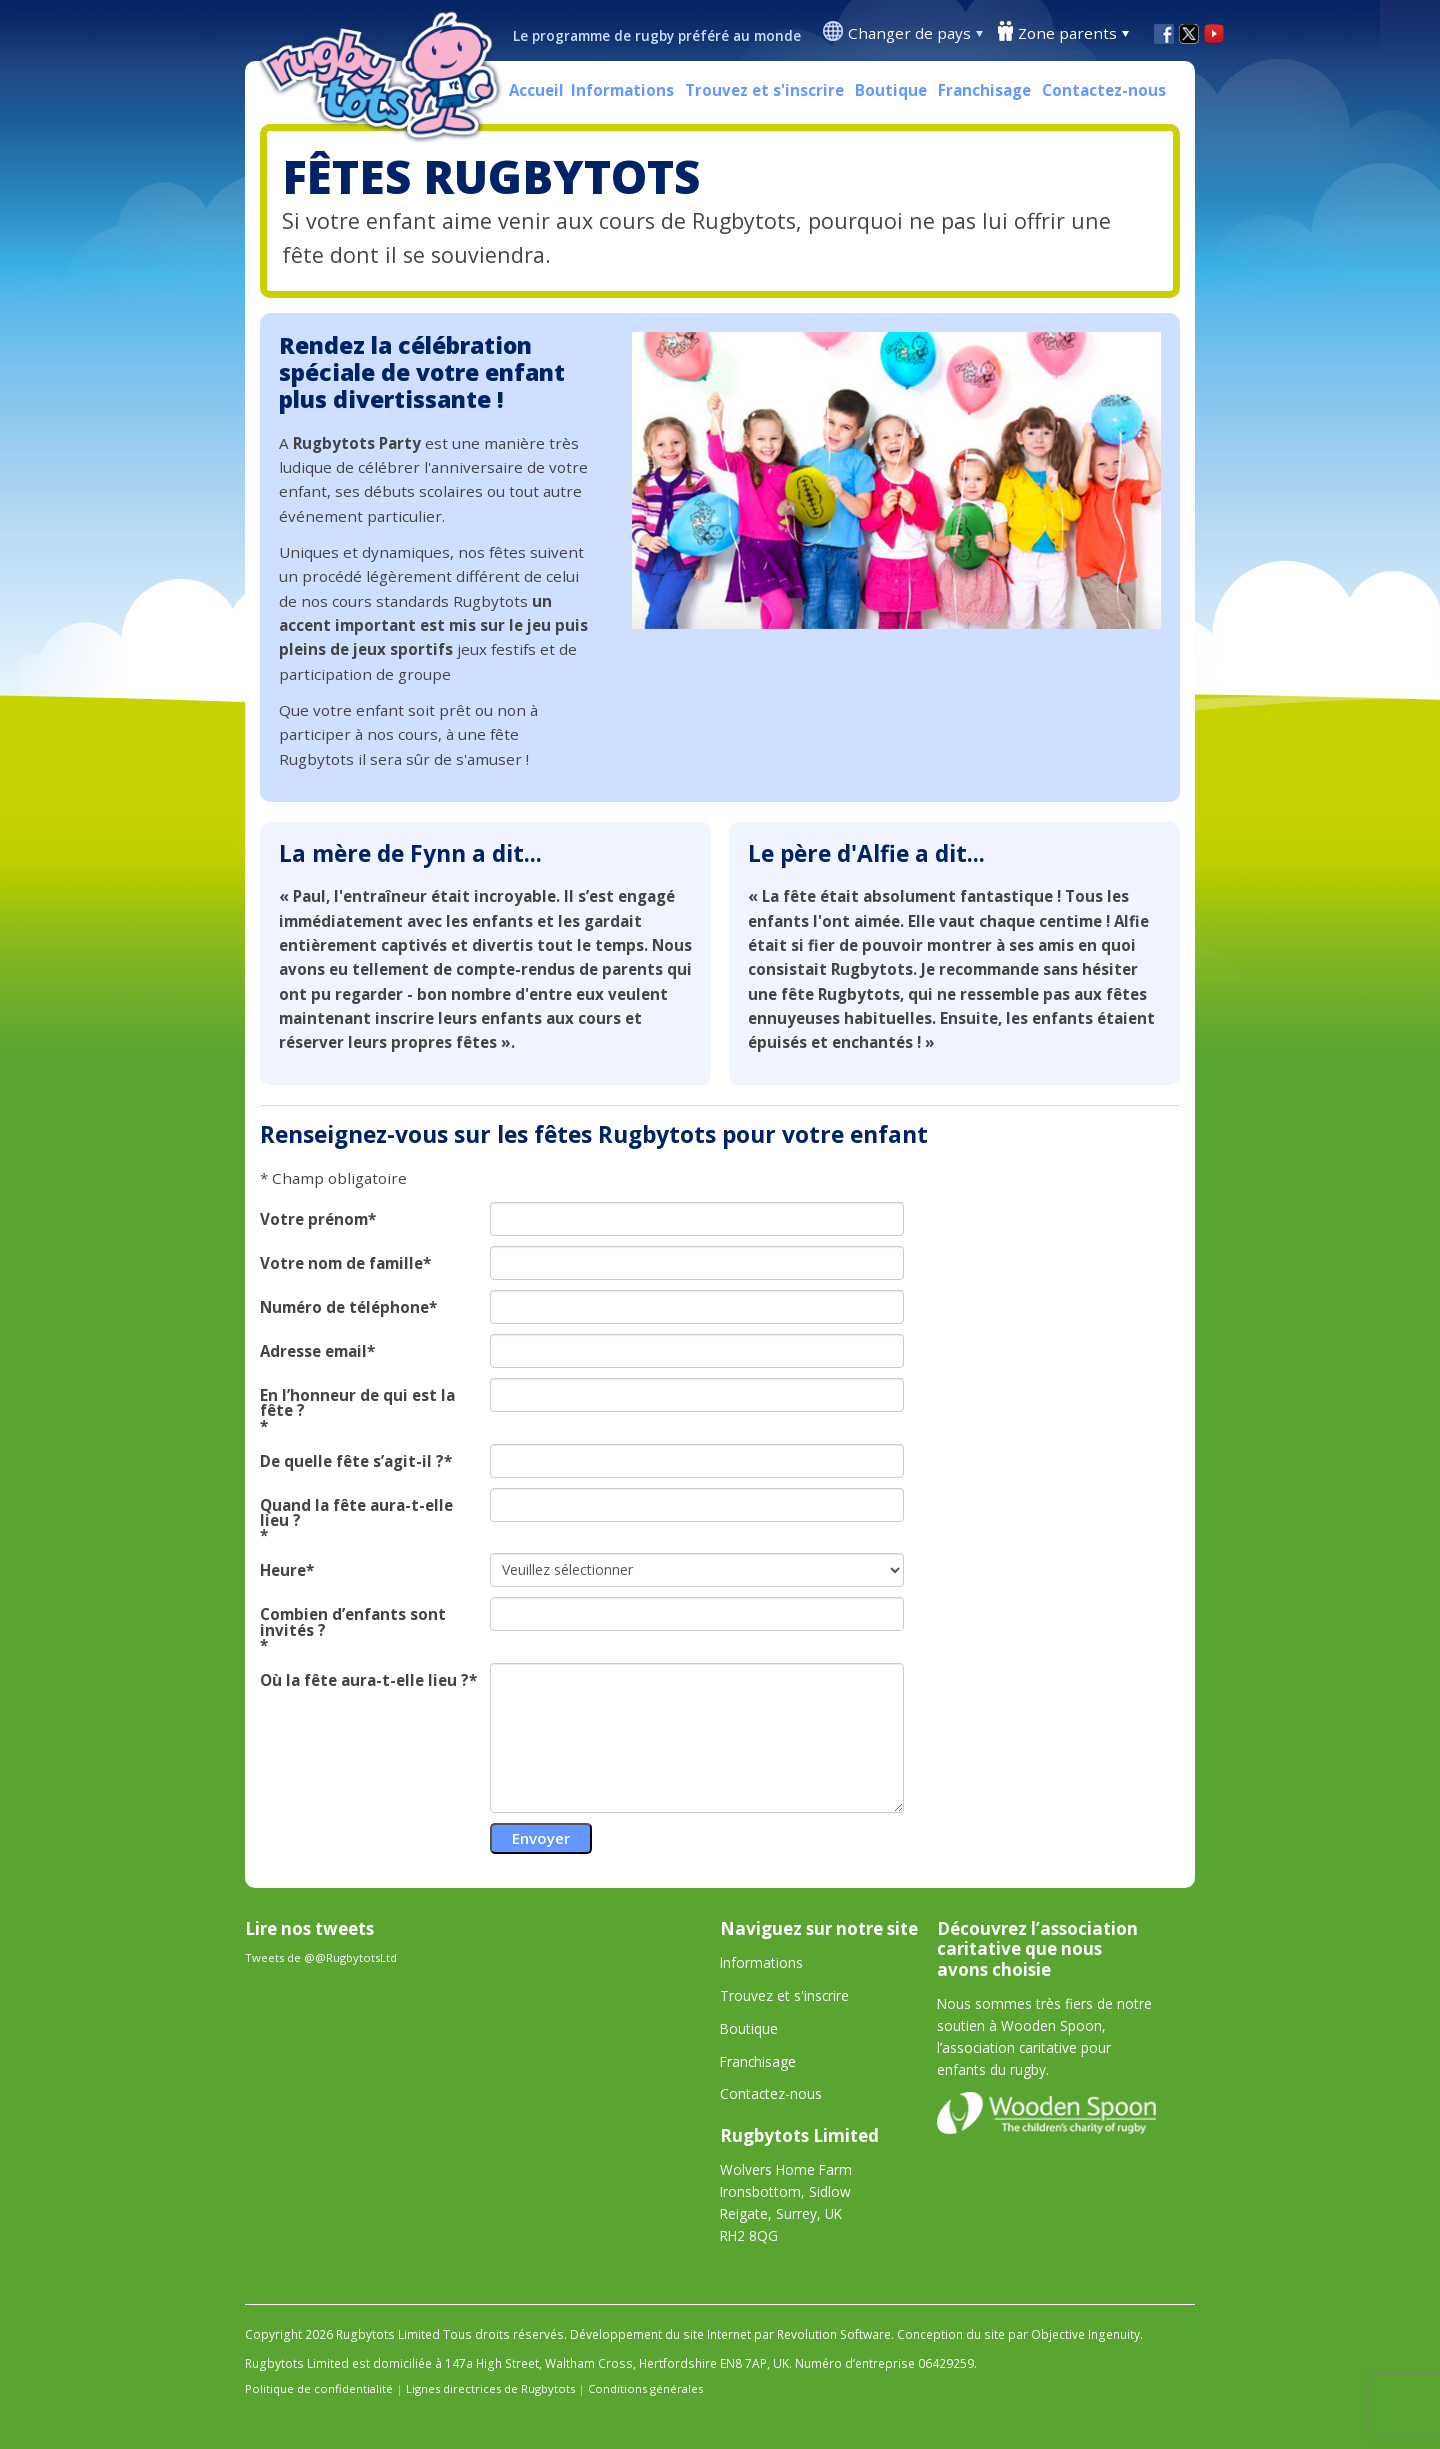 Image resolution: width=1440 pixels, height=2449 pixels. I want to click on Informations, so click(622, 90).